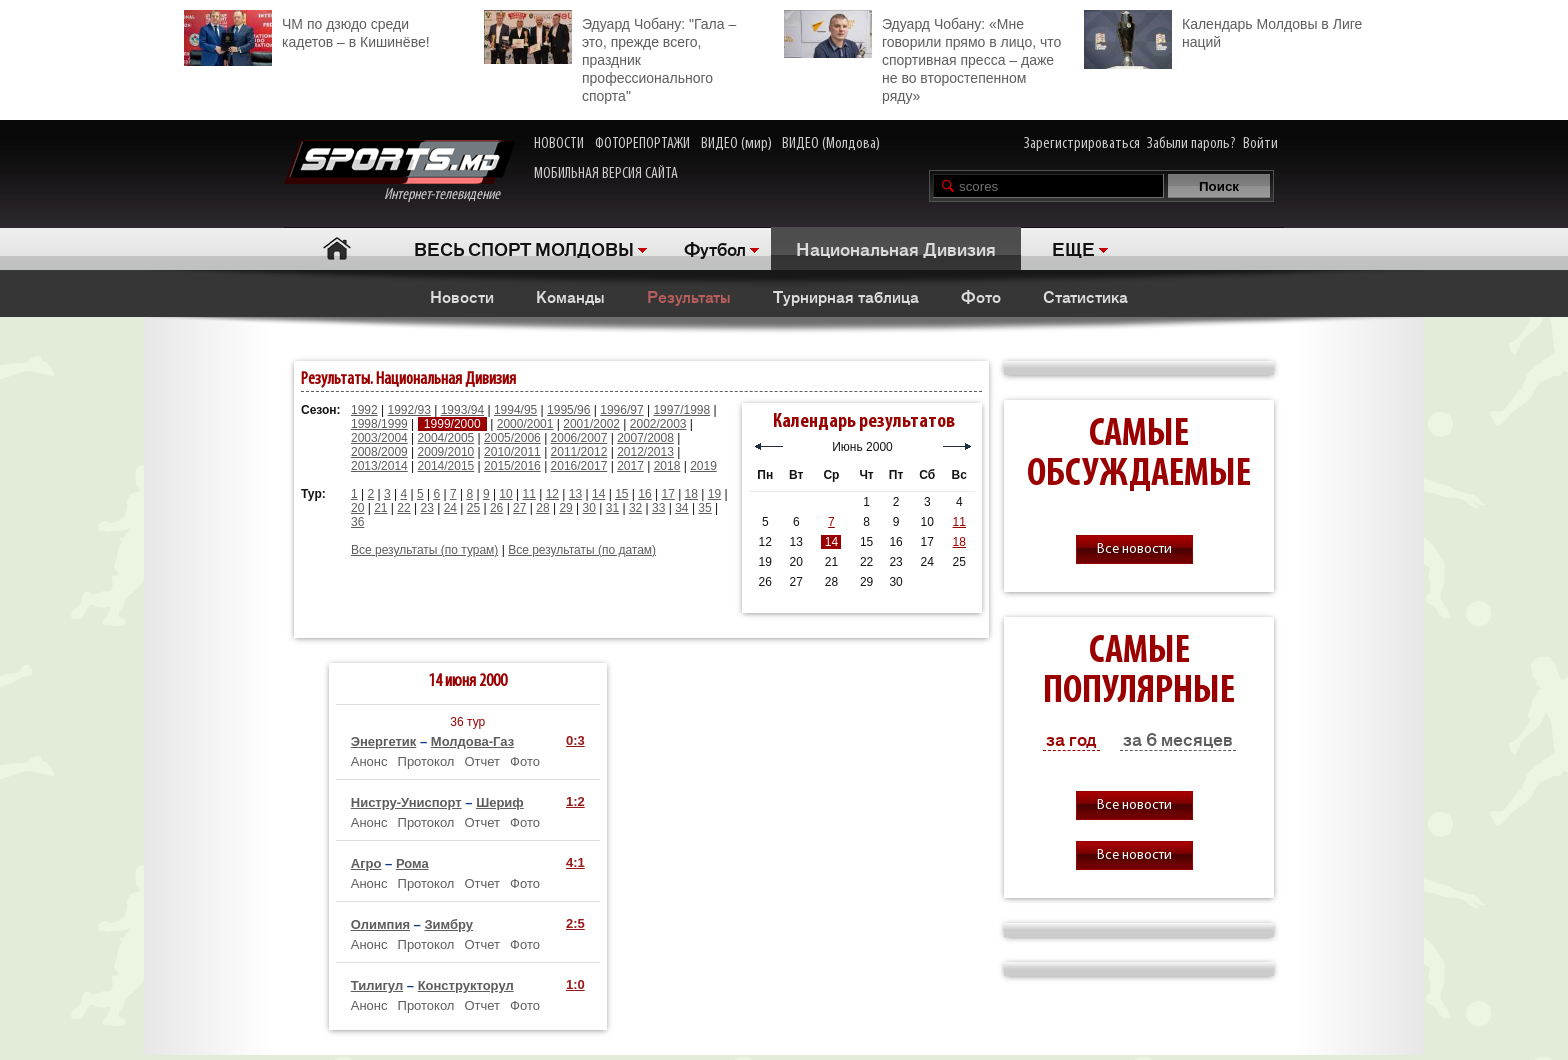  Describe the element at coordinates (568, 410) in the screenshot. I see `1995/96` at that location.